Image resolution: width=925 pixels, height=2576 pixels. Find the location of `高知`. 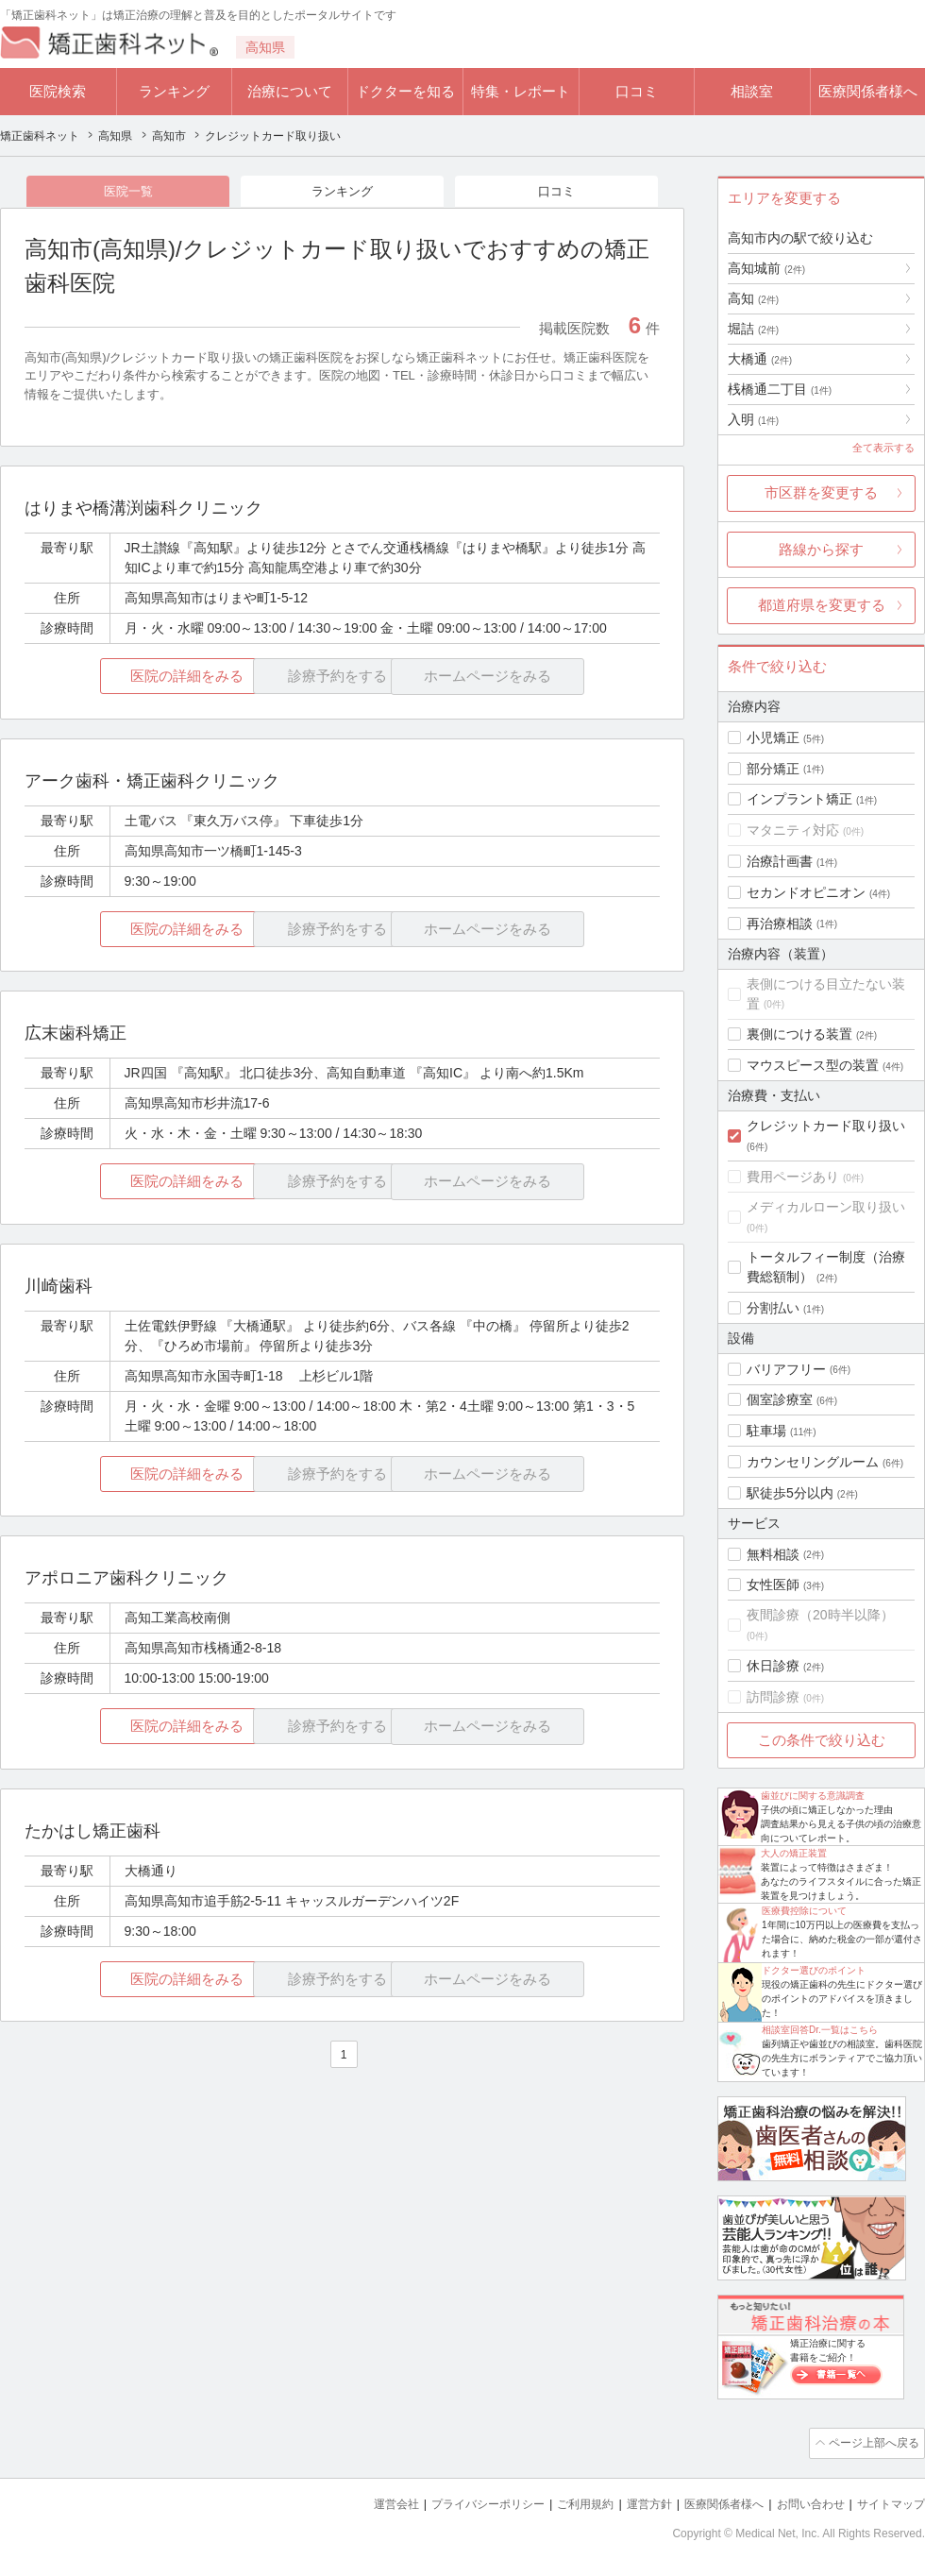

高知 is located at coordinates (753, 298).